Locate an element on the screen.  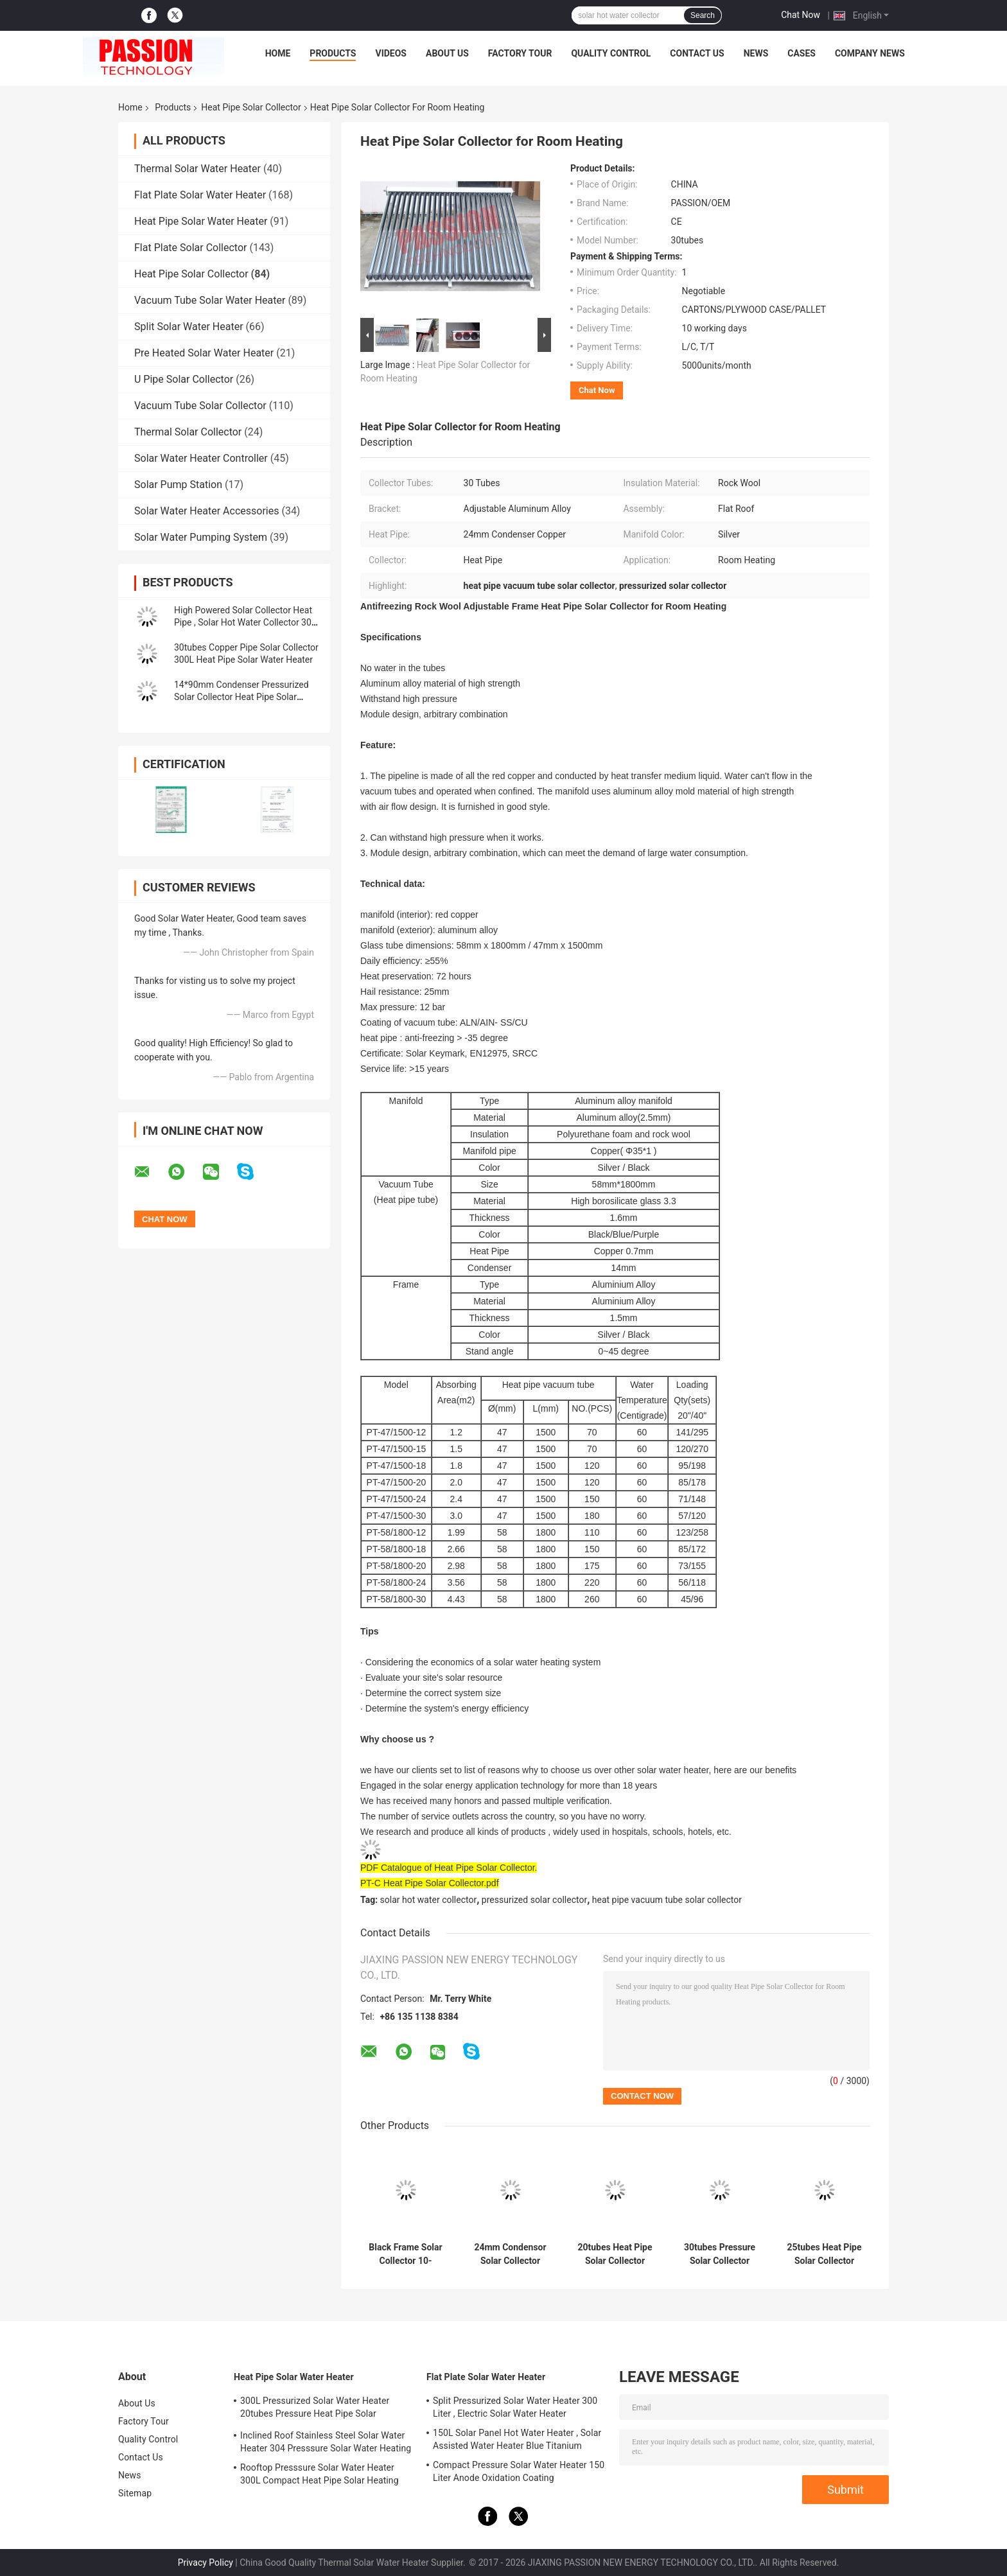
25tubes Heat Pipe Solar Collector 250L High Pressure Solar Water Heater is located at coordinates (824, 2254).